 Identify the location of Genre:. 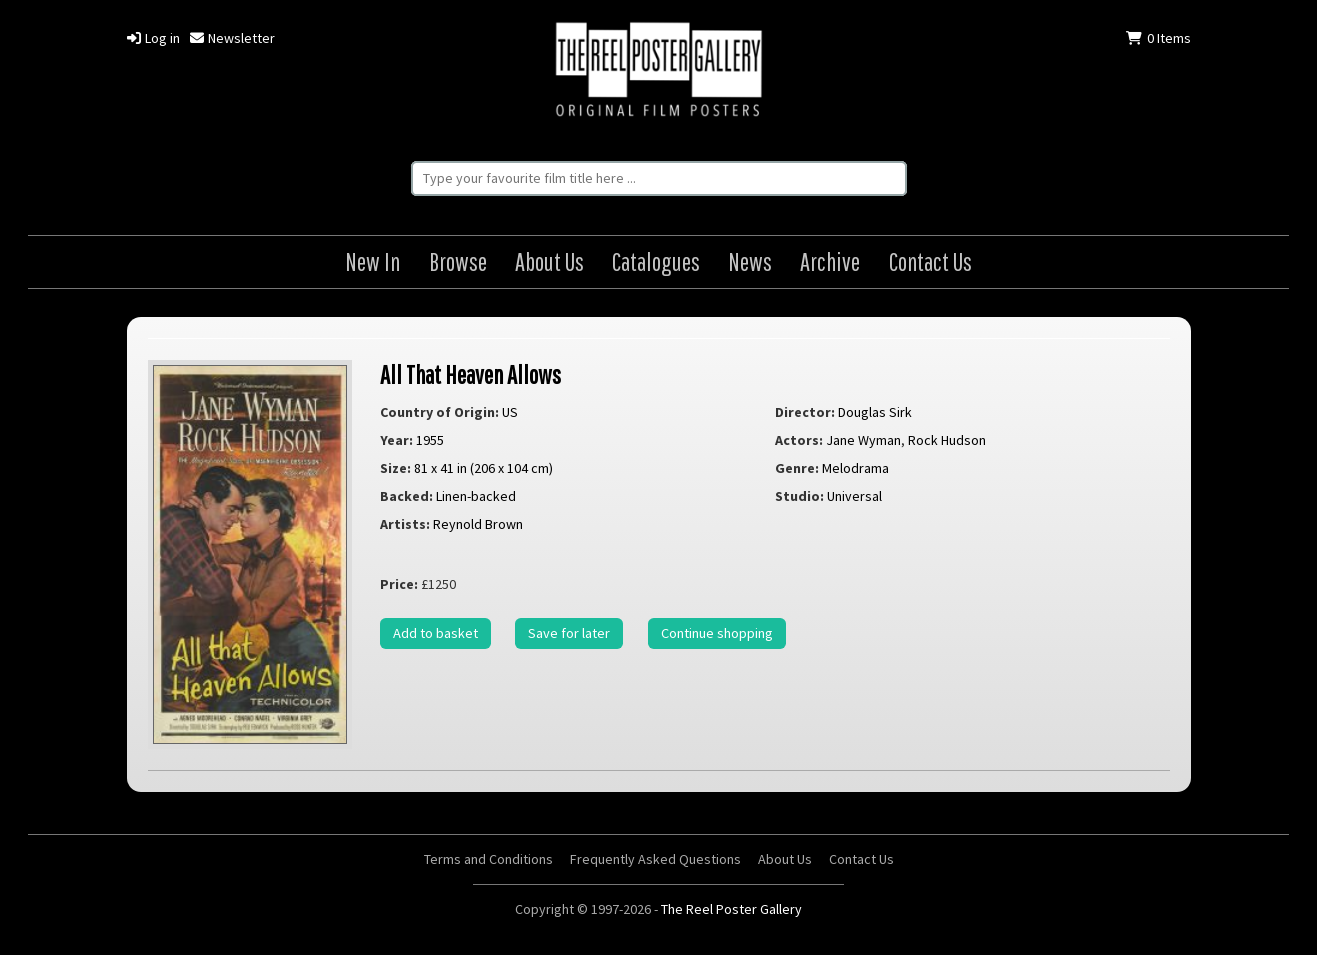
(797, 468).